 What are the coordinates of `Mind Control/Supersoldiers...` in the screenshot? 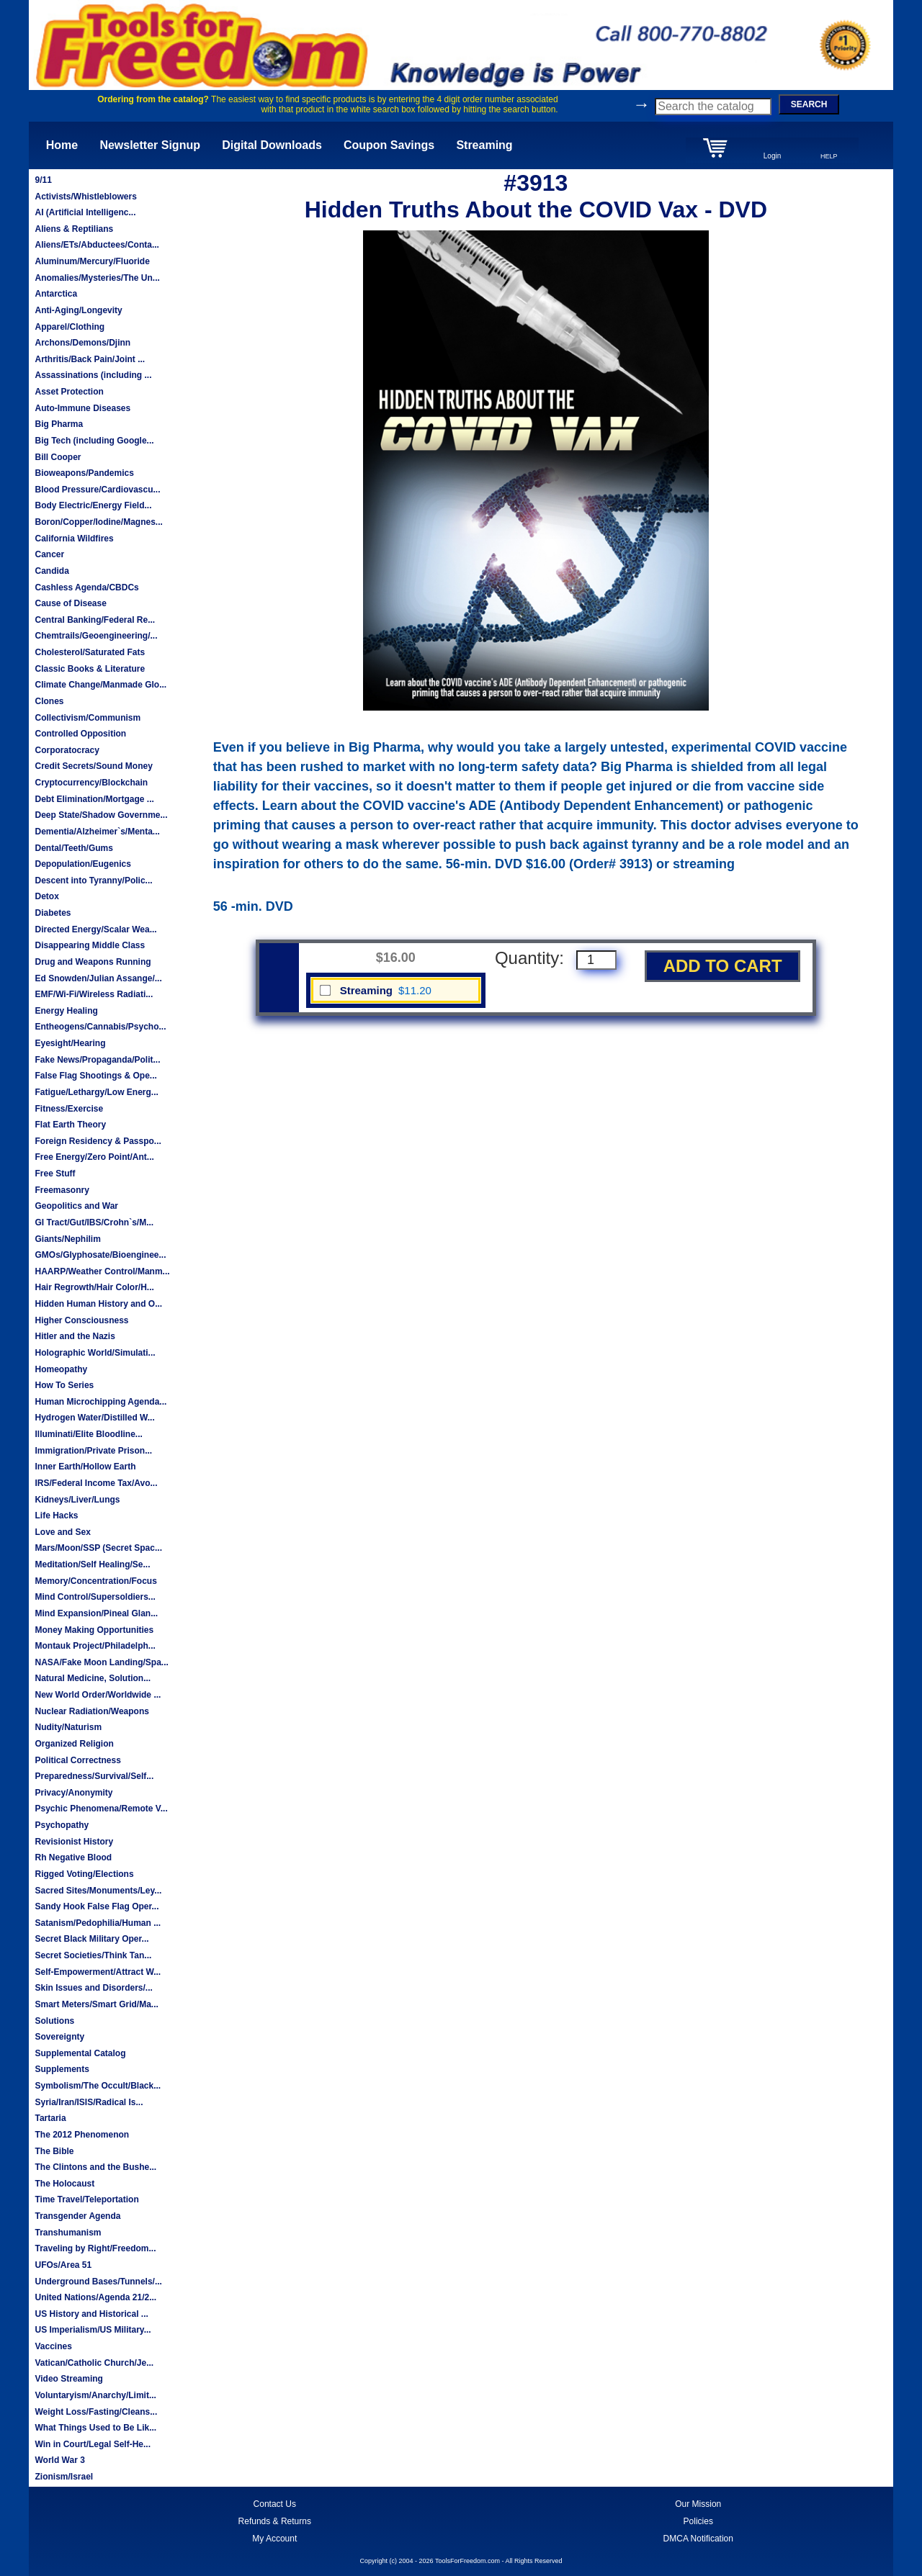 It's located at (95, 1597).